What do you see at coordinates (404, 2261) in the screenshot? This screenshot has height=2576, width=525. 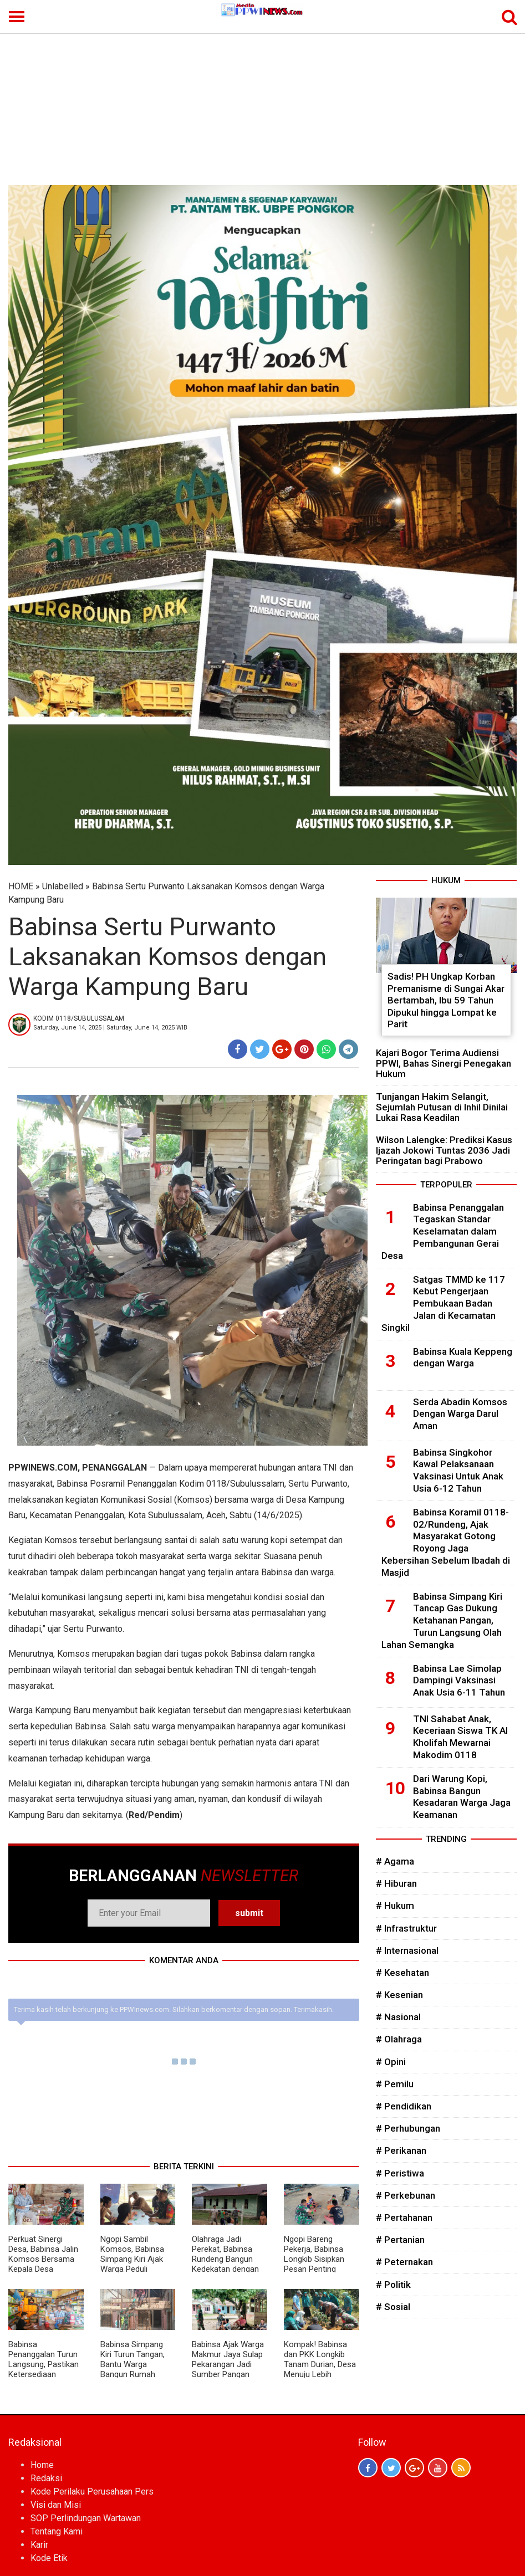 I see `# Peternakan` at bounding box center [404, 2261].